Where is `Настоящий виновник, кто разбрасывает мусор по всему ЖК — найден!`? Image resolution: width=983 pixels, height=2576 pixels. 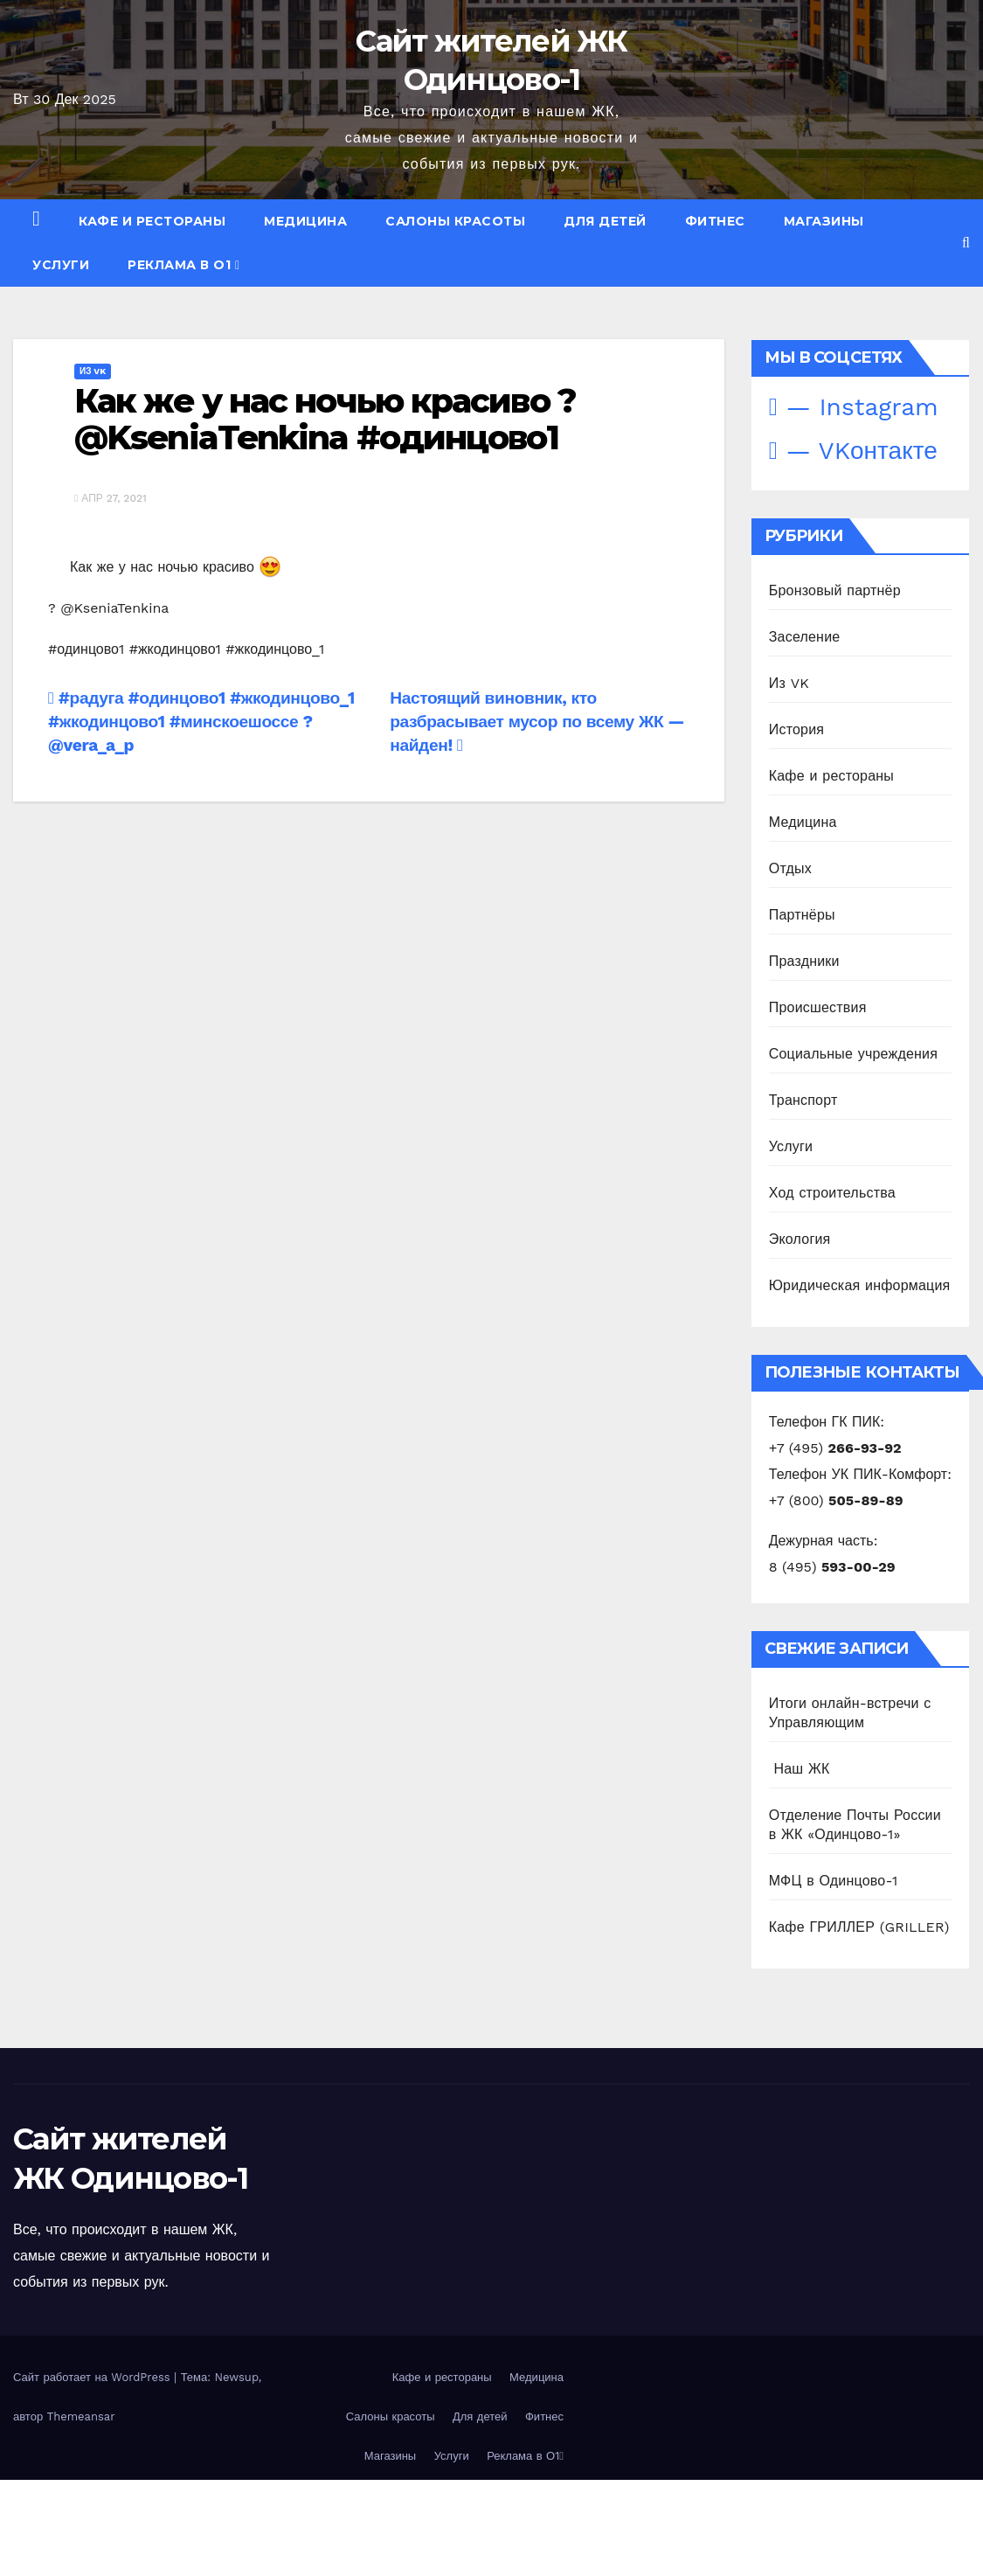
Настоящий виновник, кто разбрасывает мусор по всему ЖК — найден! is located at coordinates (537, 721).